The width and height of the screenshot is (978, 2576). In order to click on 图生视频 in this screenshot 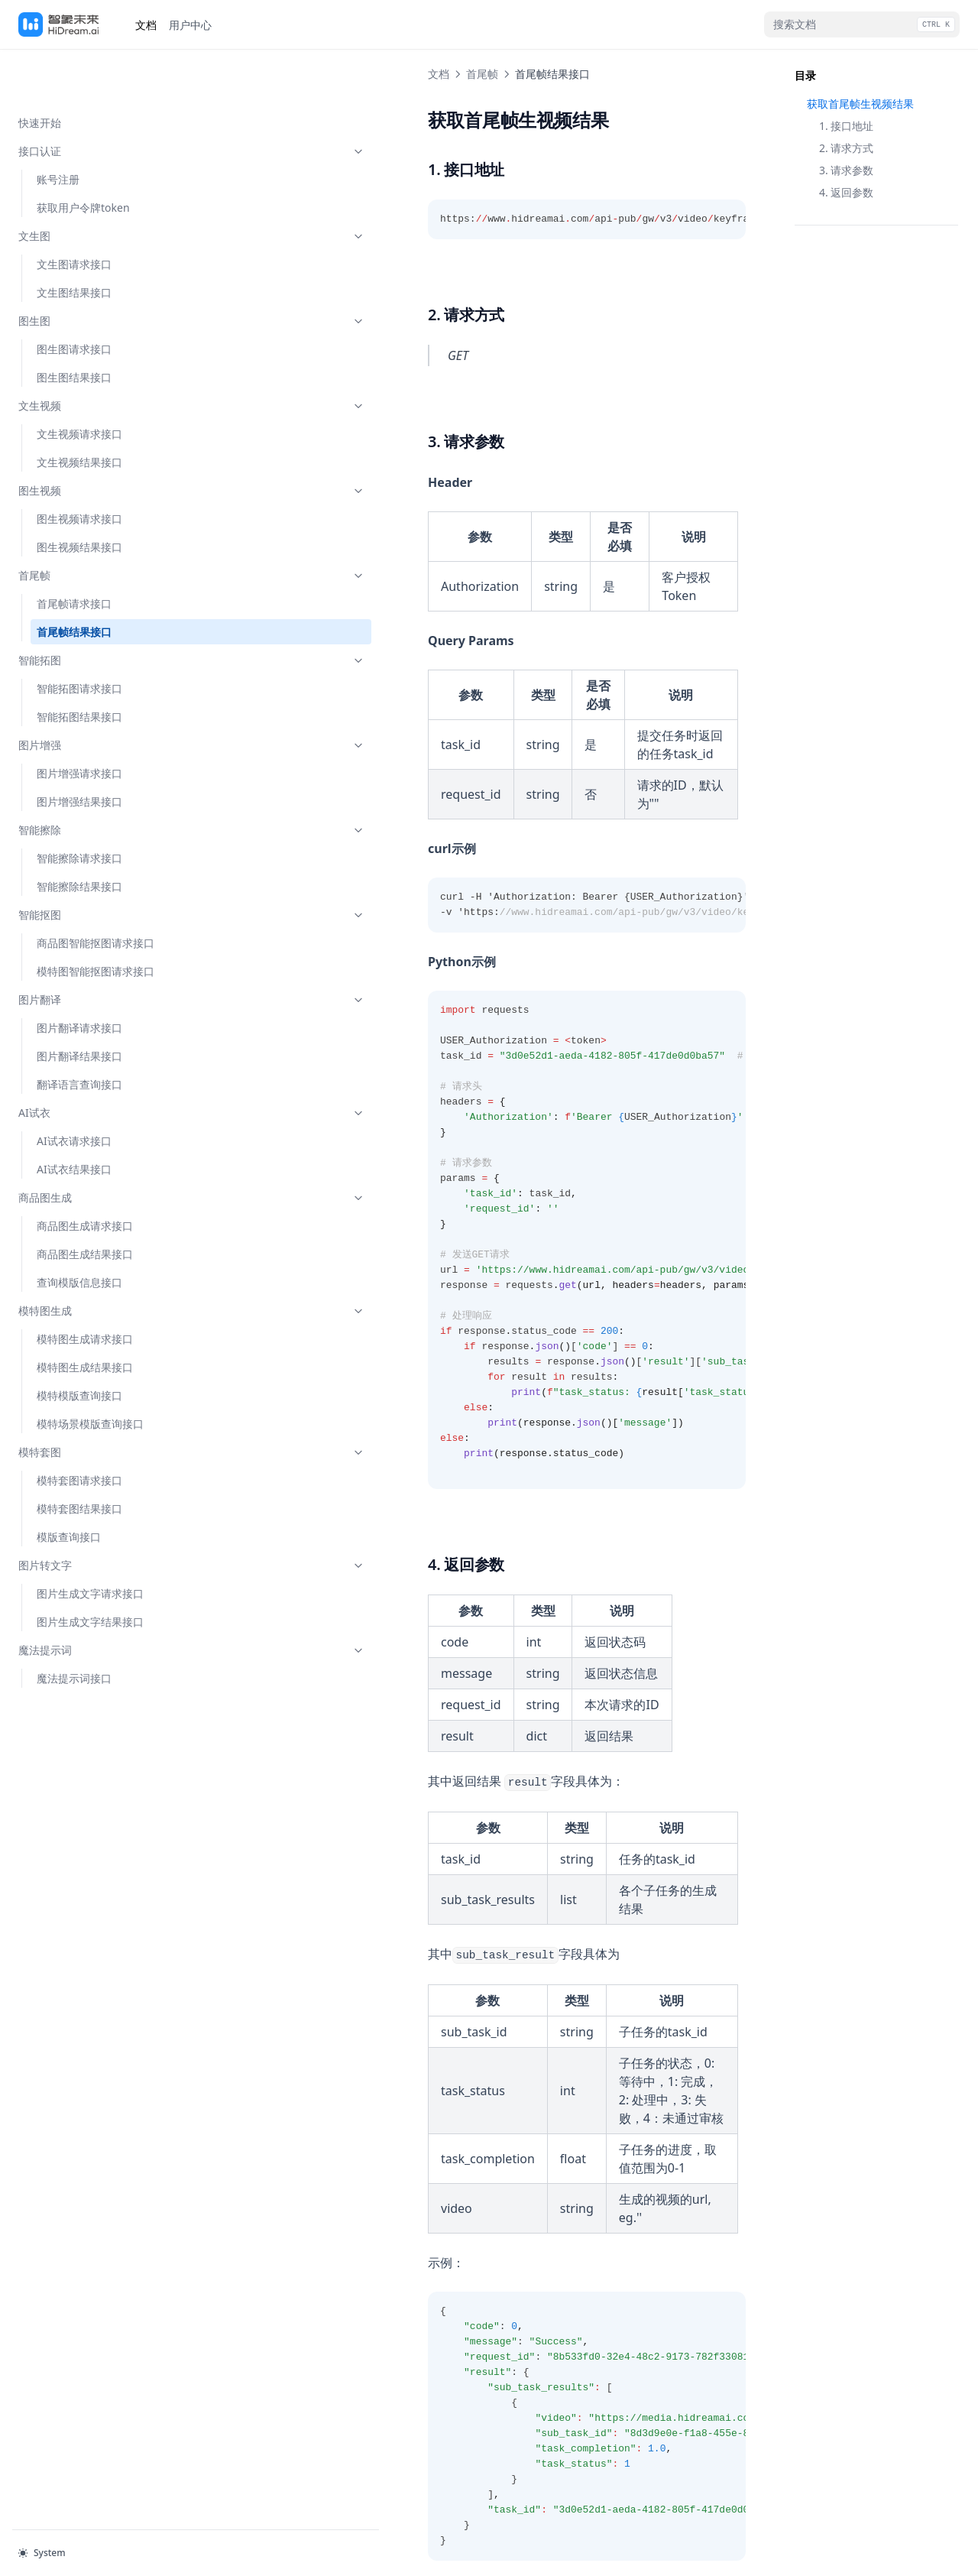, I will do `click(94, 441)`.